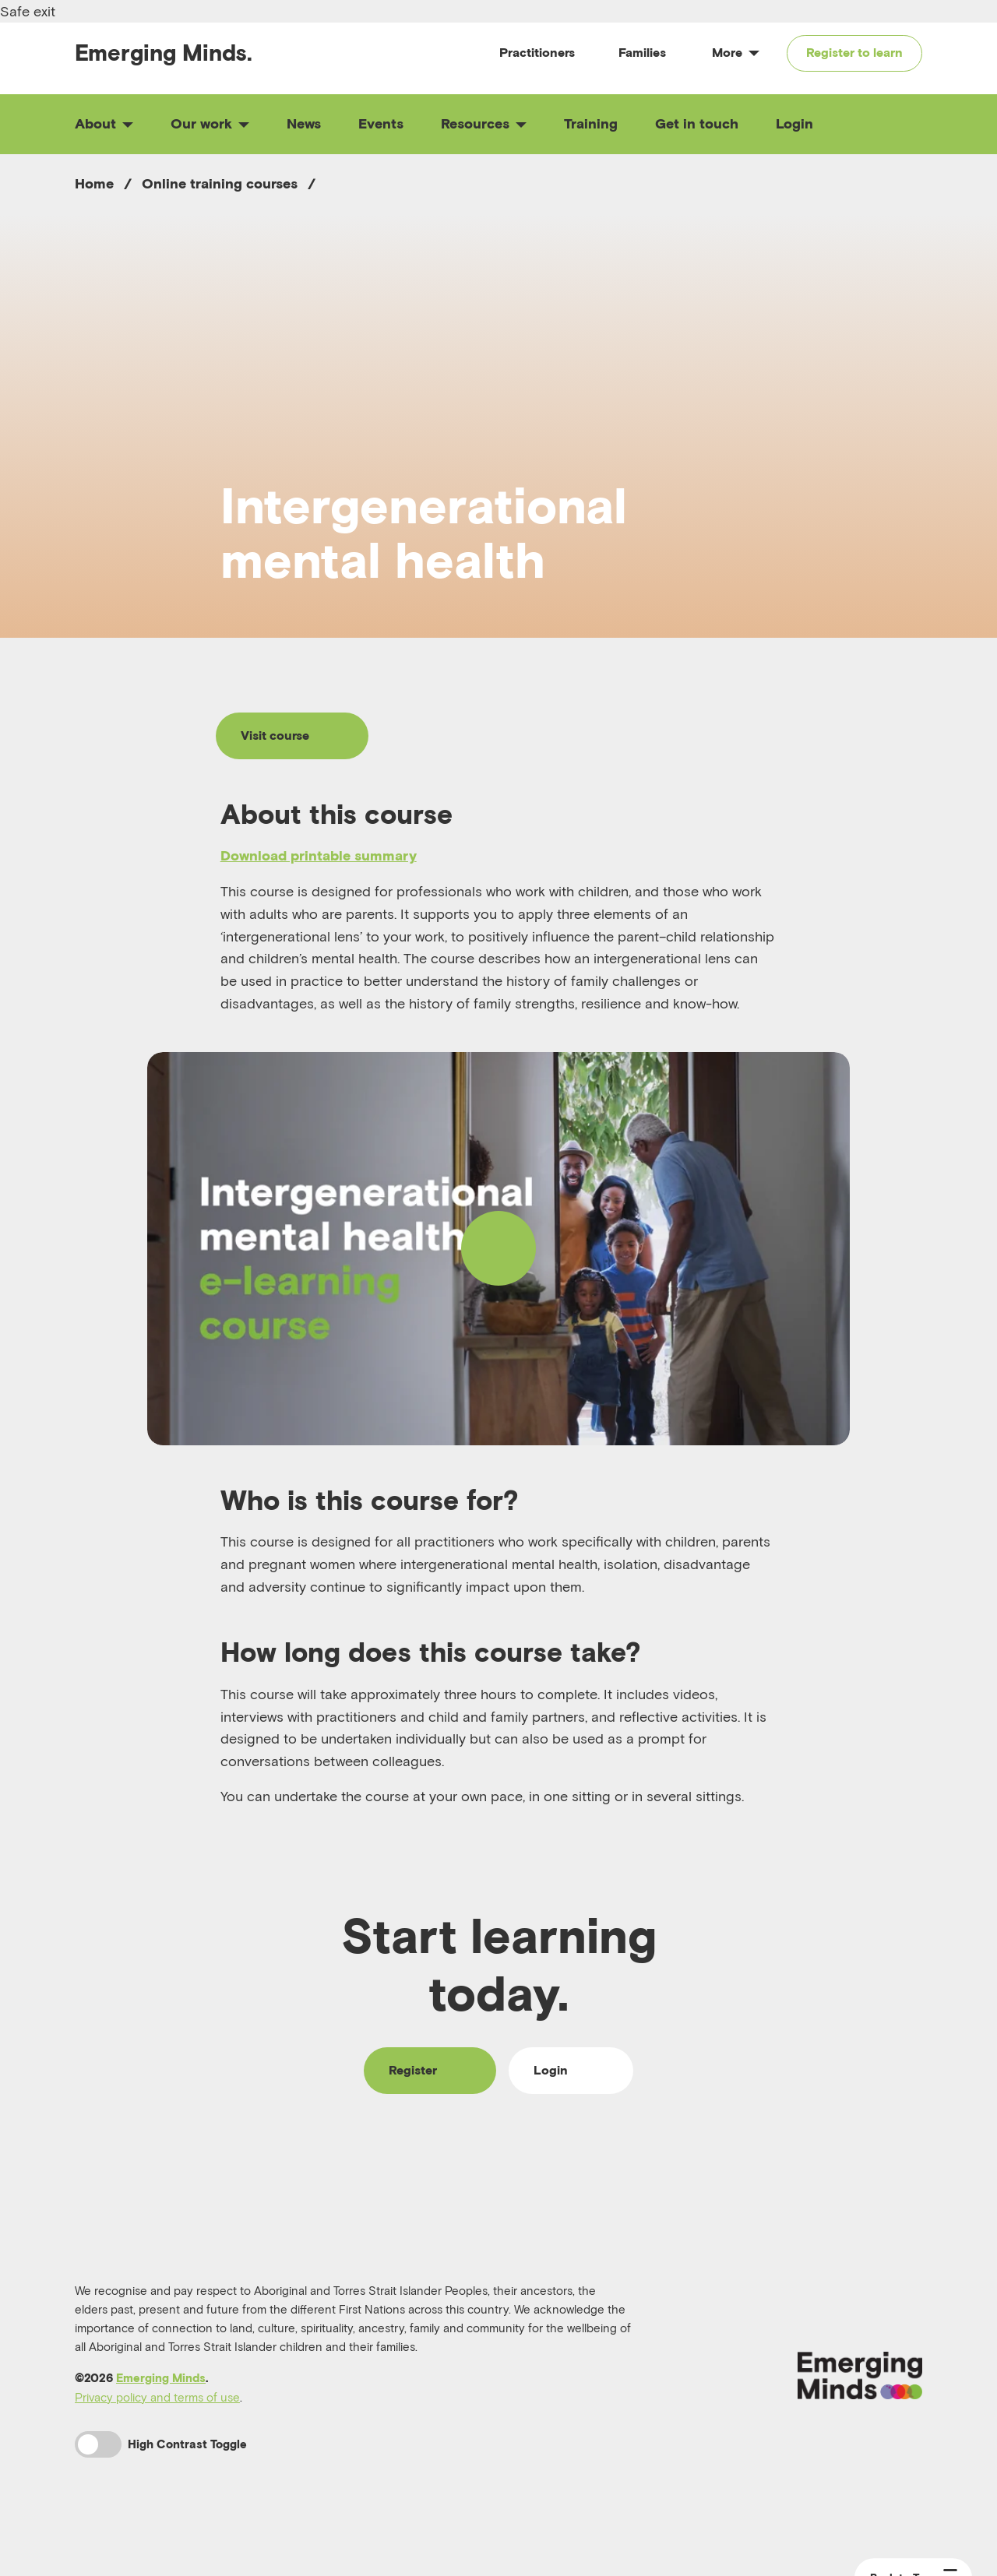 The width and height of the screenshot is (997, 2576). Describe the element at coordinates (484, 123) in the screenshot. I see `Resources` at that location.